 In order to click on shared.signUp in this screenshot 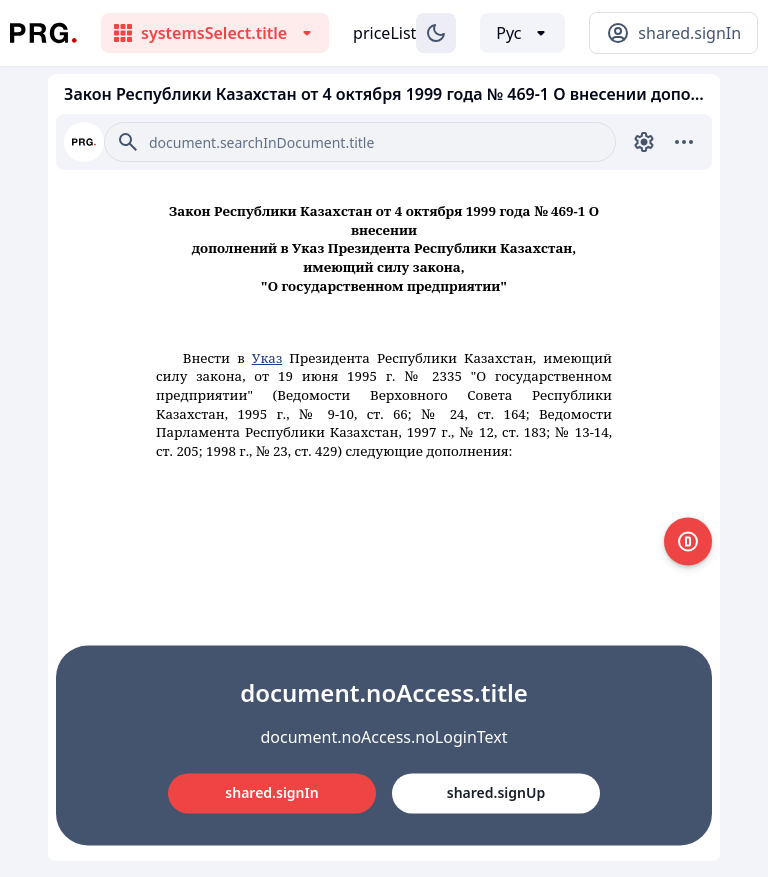, I will do `click(496, 792)`.